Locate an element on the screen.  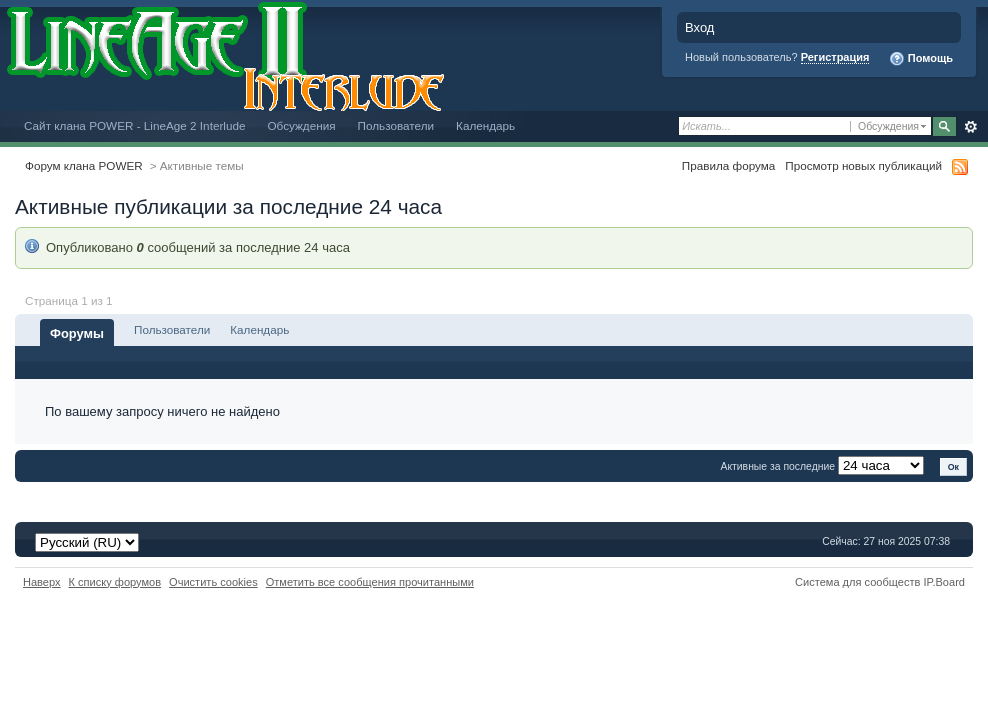
Календарь is located at coordinates (485, 125).